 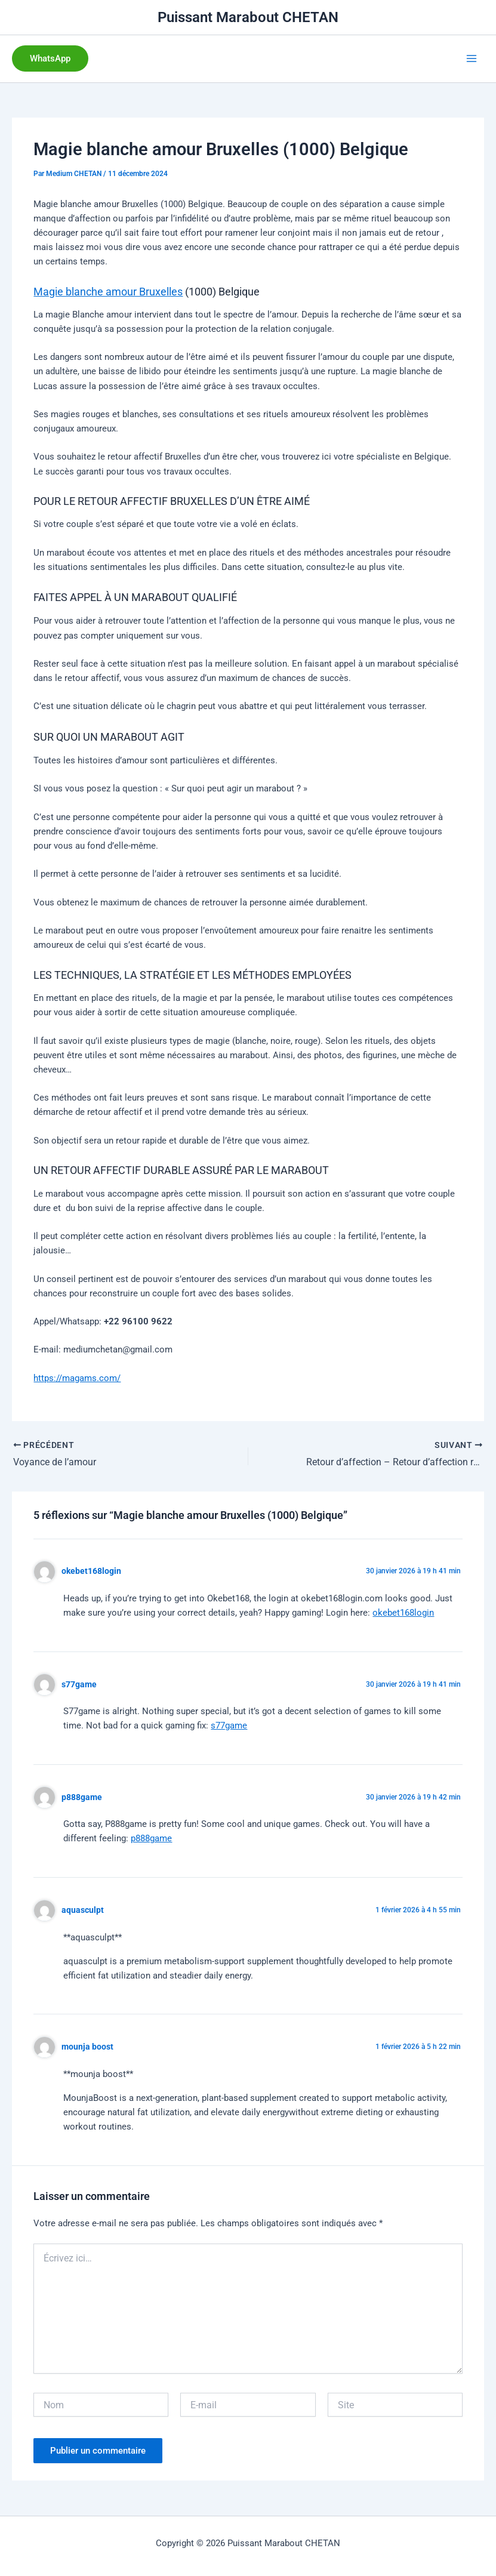 What do you see at coordinates (79, 1684) in the screenshot?
I see `s77game` at bounding box center [79, 1684].